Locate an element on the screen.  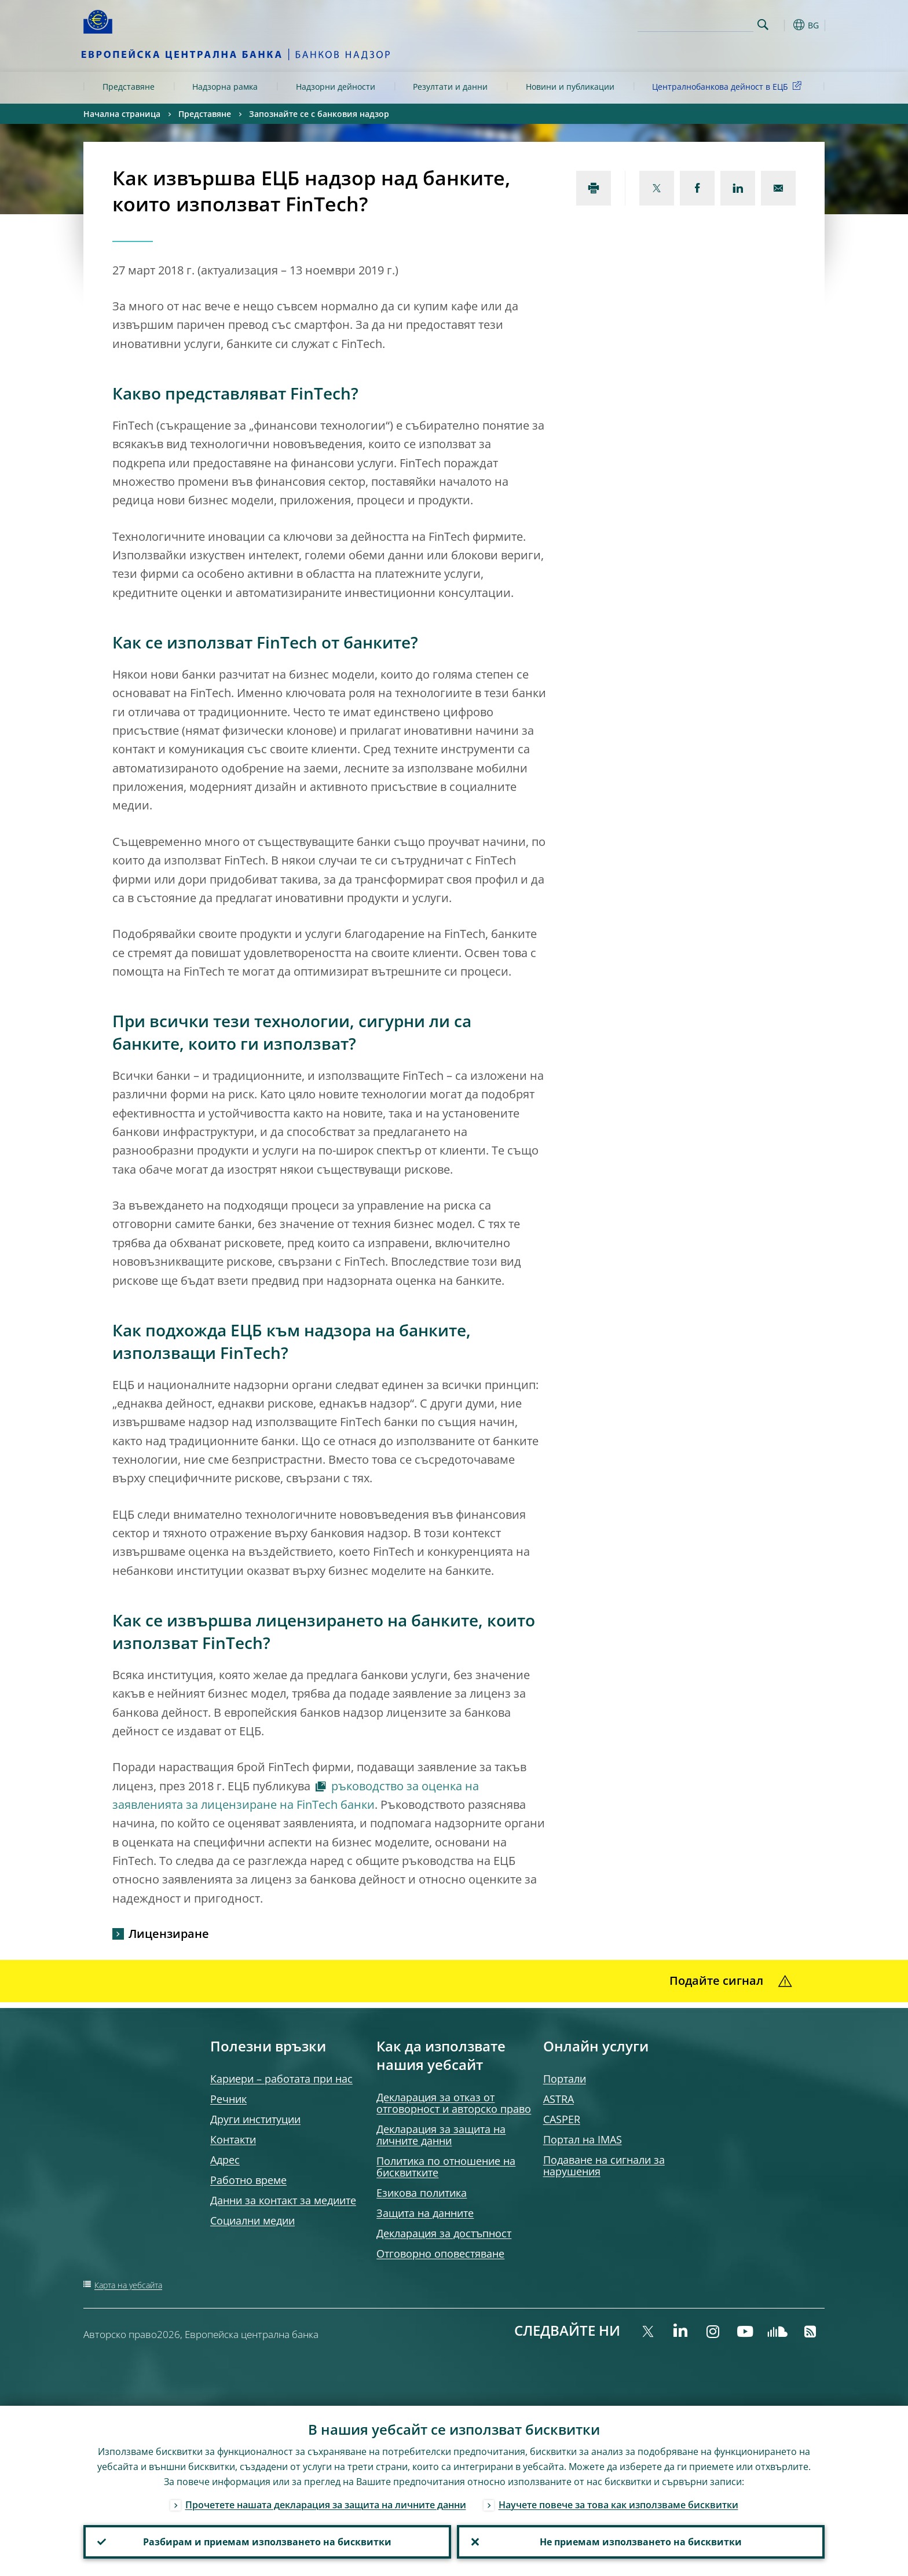
Научете повече за това как използваме бисквитки is located at coordinates (618, 2504).